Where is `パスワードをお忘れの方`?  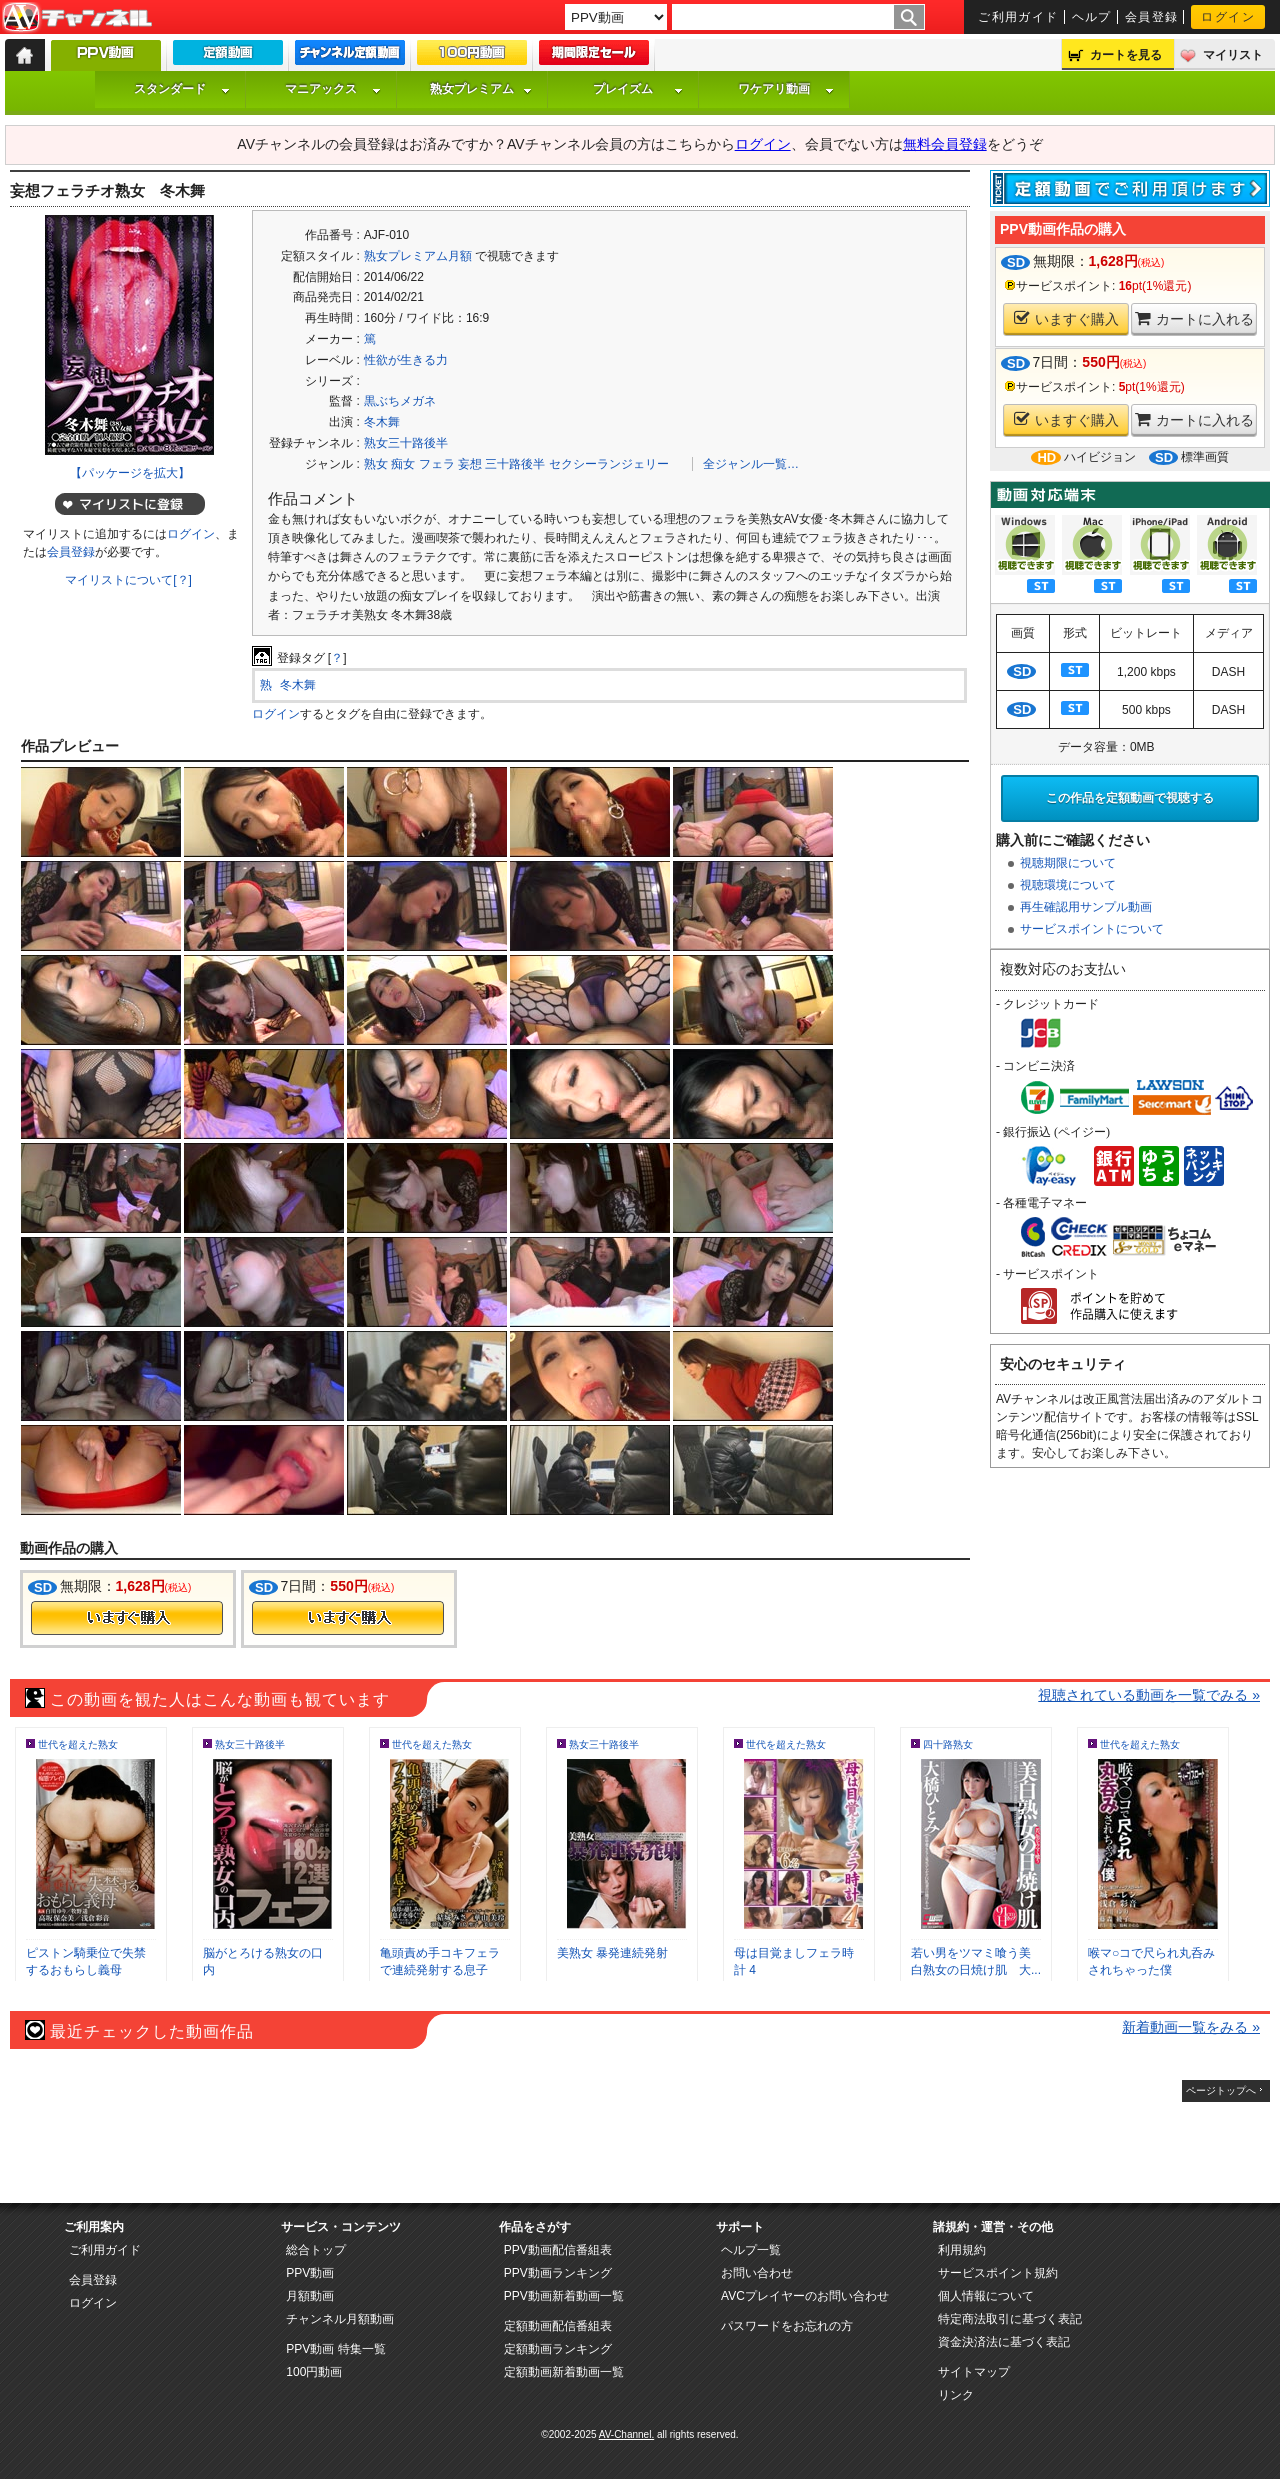 パスワードをお忘れの方 is located at coordinates (787, 2326).